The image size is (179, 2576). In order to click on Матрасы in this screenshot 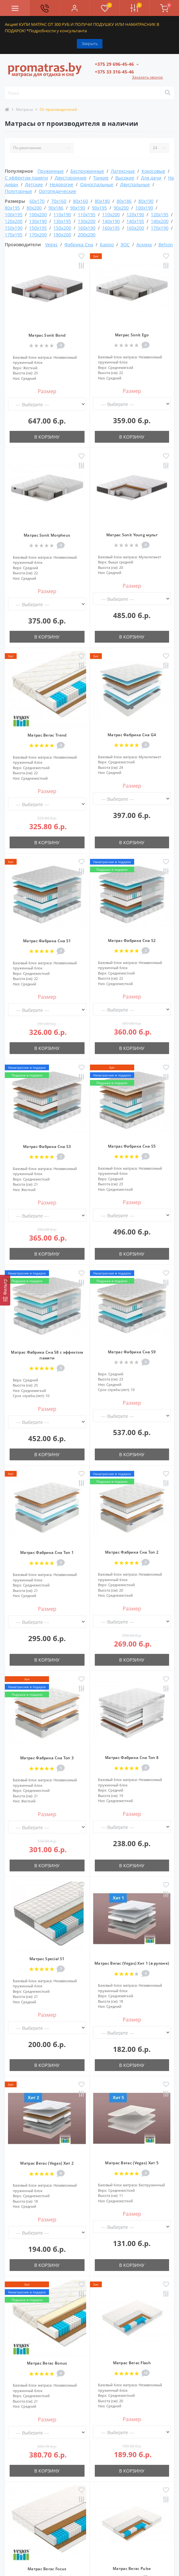, I will do `click(24, 109)`.